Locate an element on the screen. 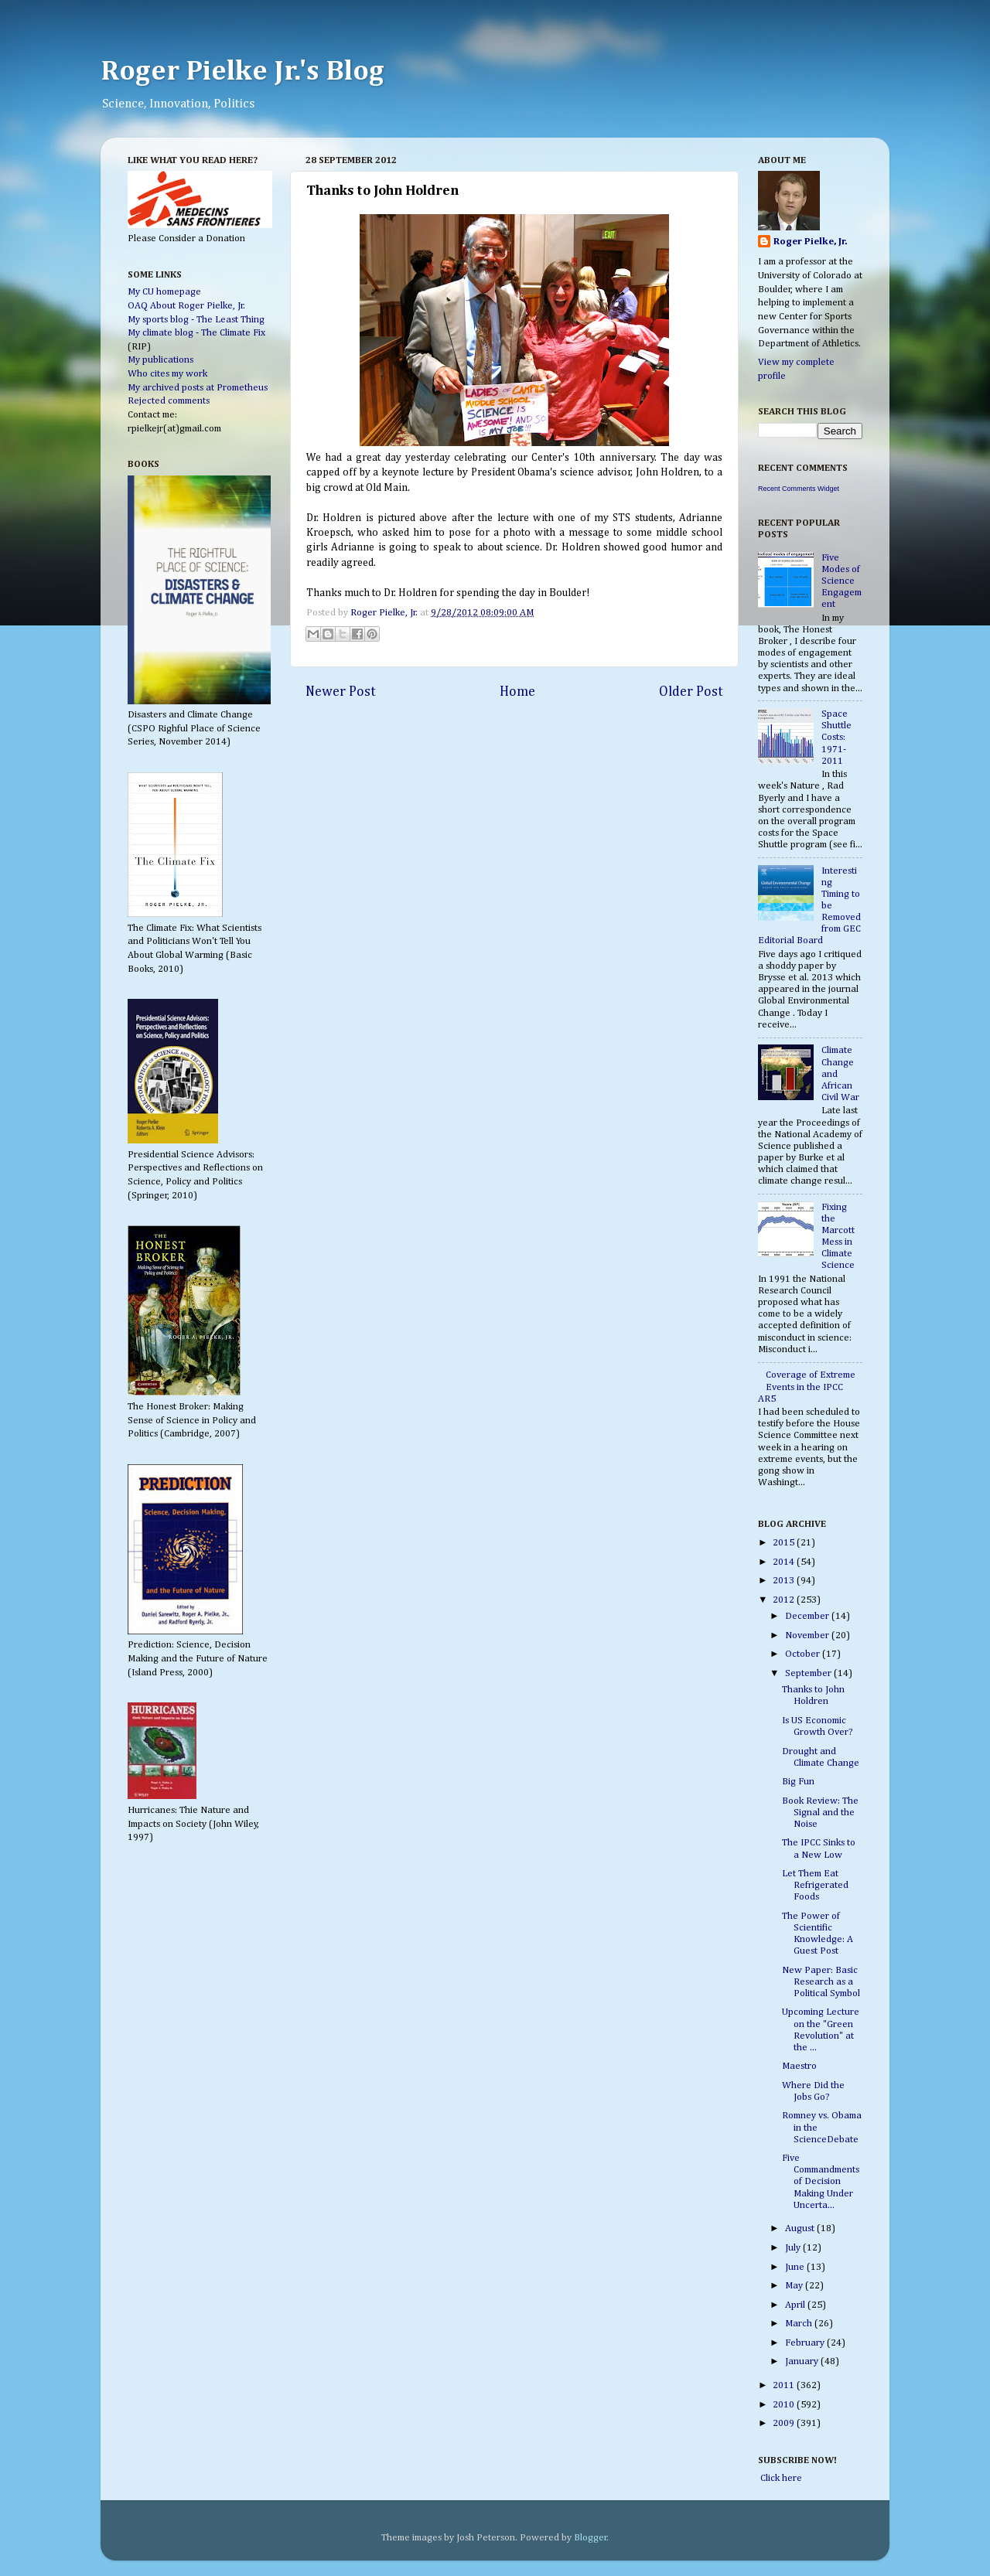  October is located at coordinates (803, 1654).